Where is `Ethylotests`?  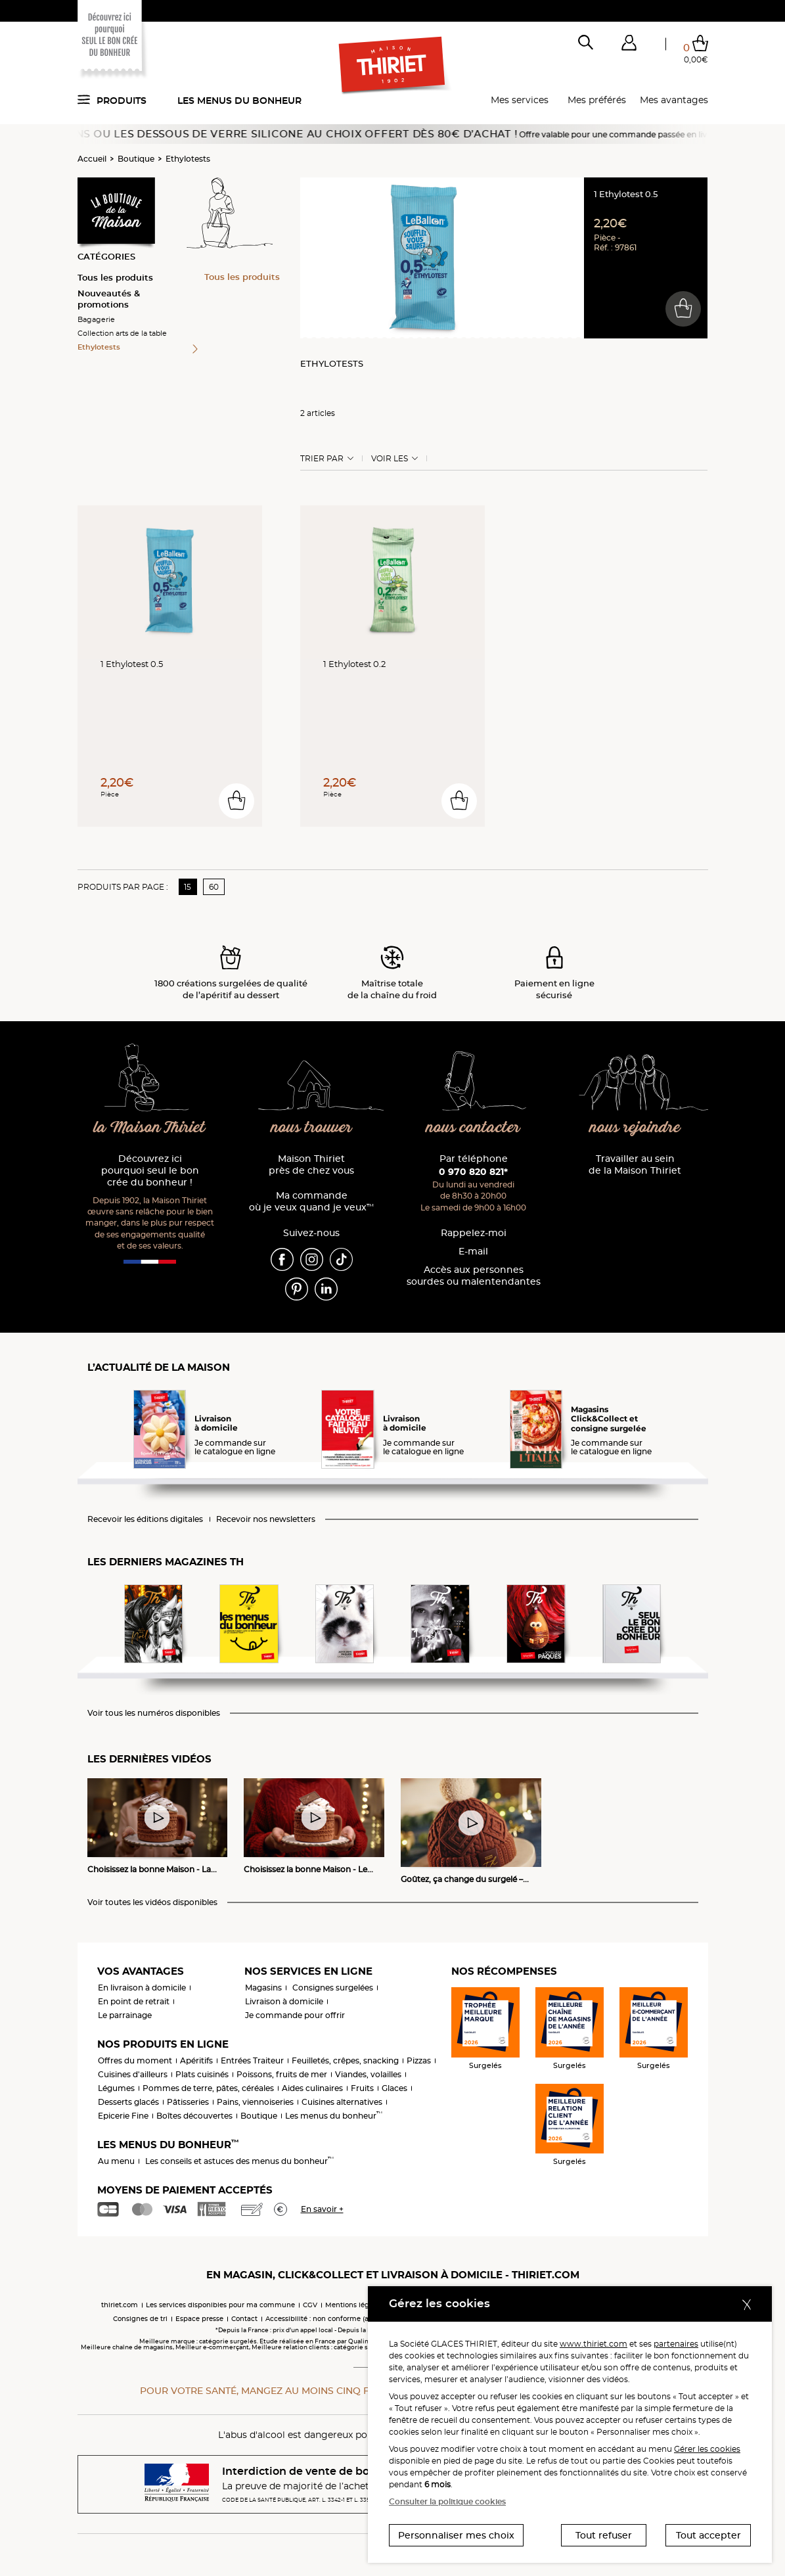
Ethylotests is located at coordinates (188, 159).